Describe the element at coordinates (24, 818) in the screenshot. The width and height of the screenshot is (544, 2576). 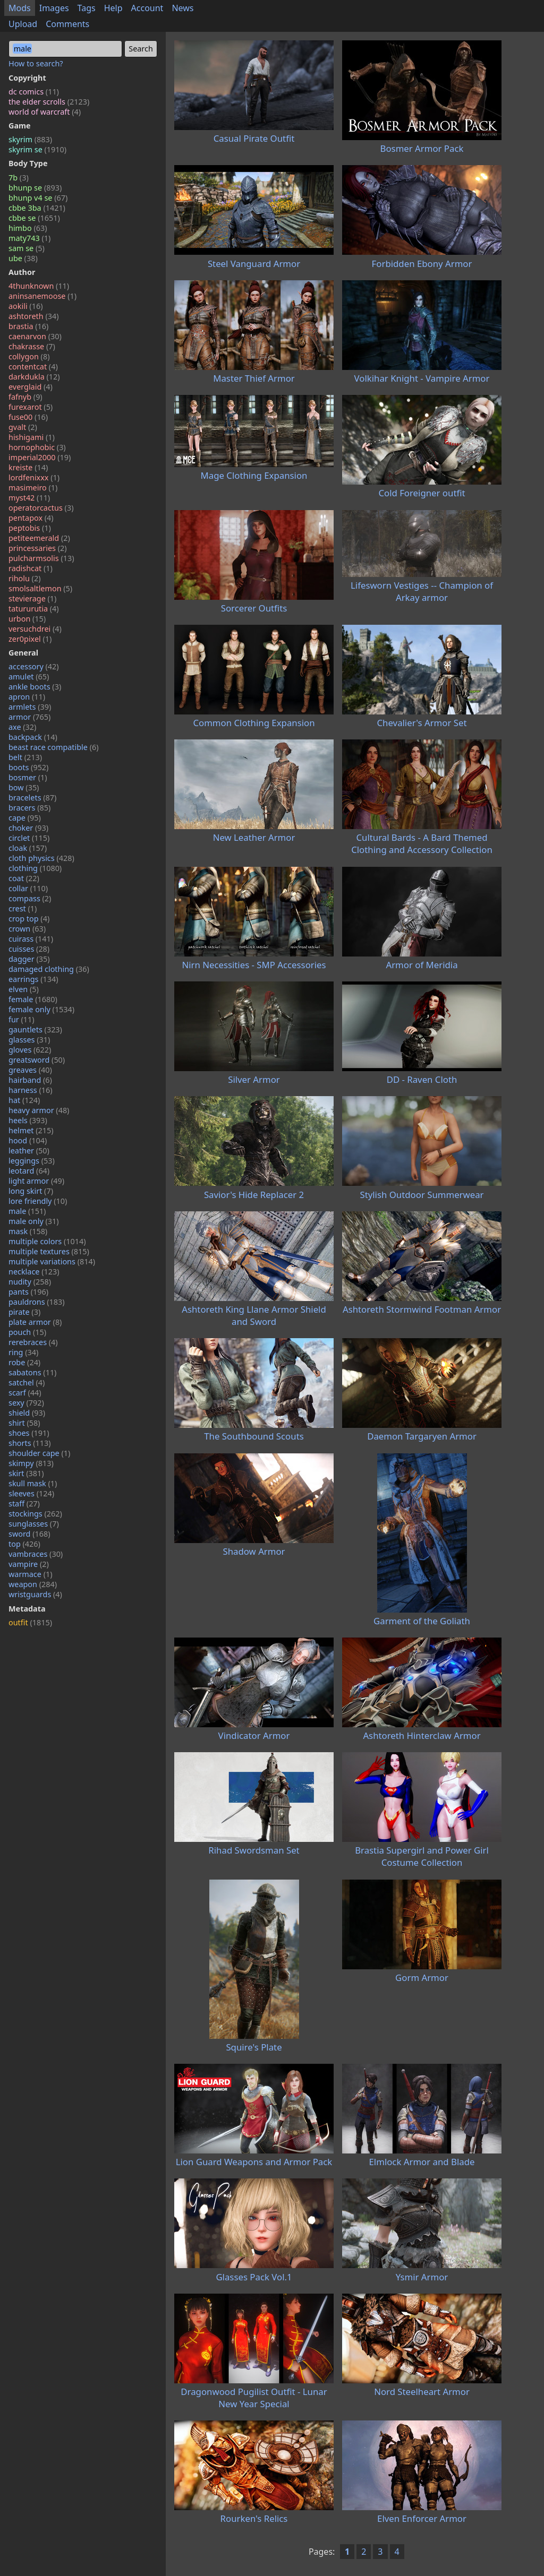
I see `cape` at that location.